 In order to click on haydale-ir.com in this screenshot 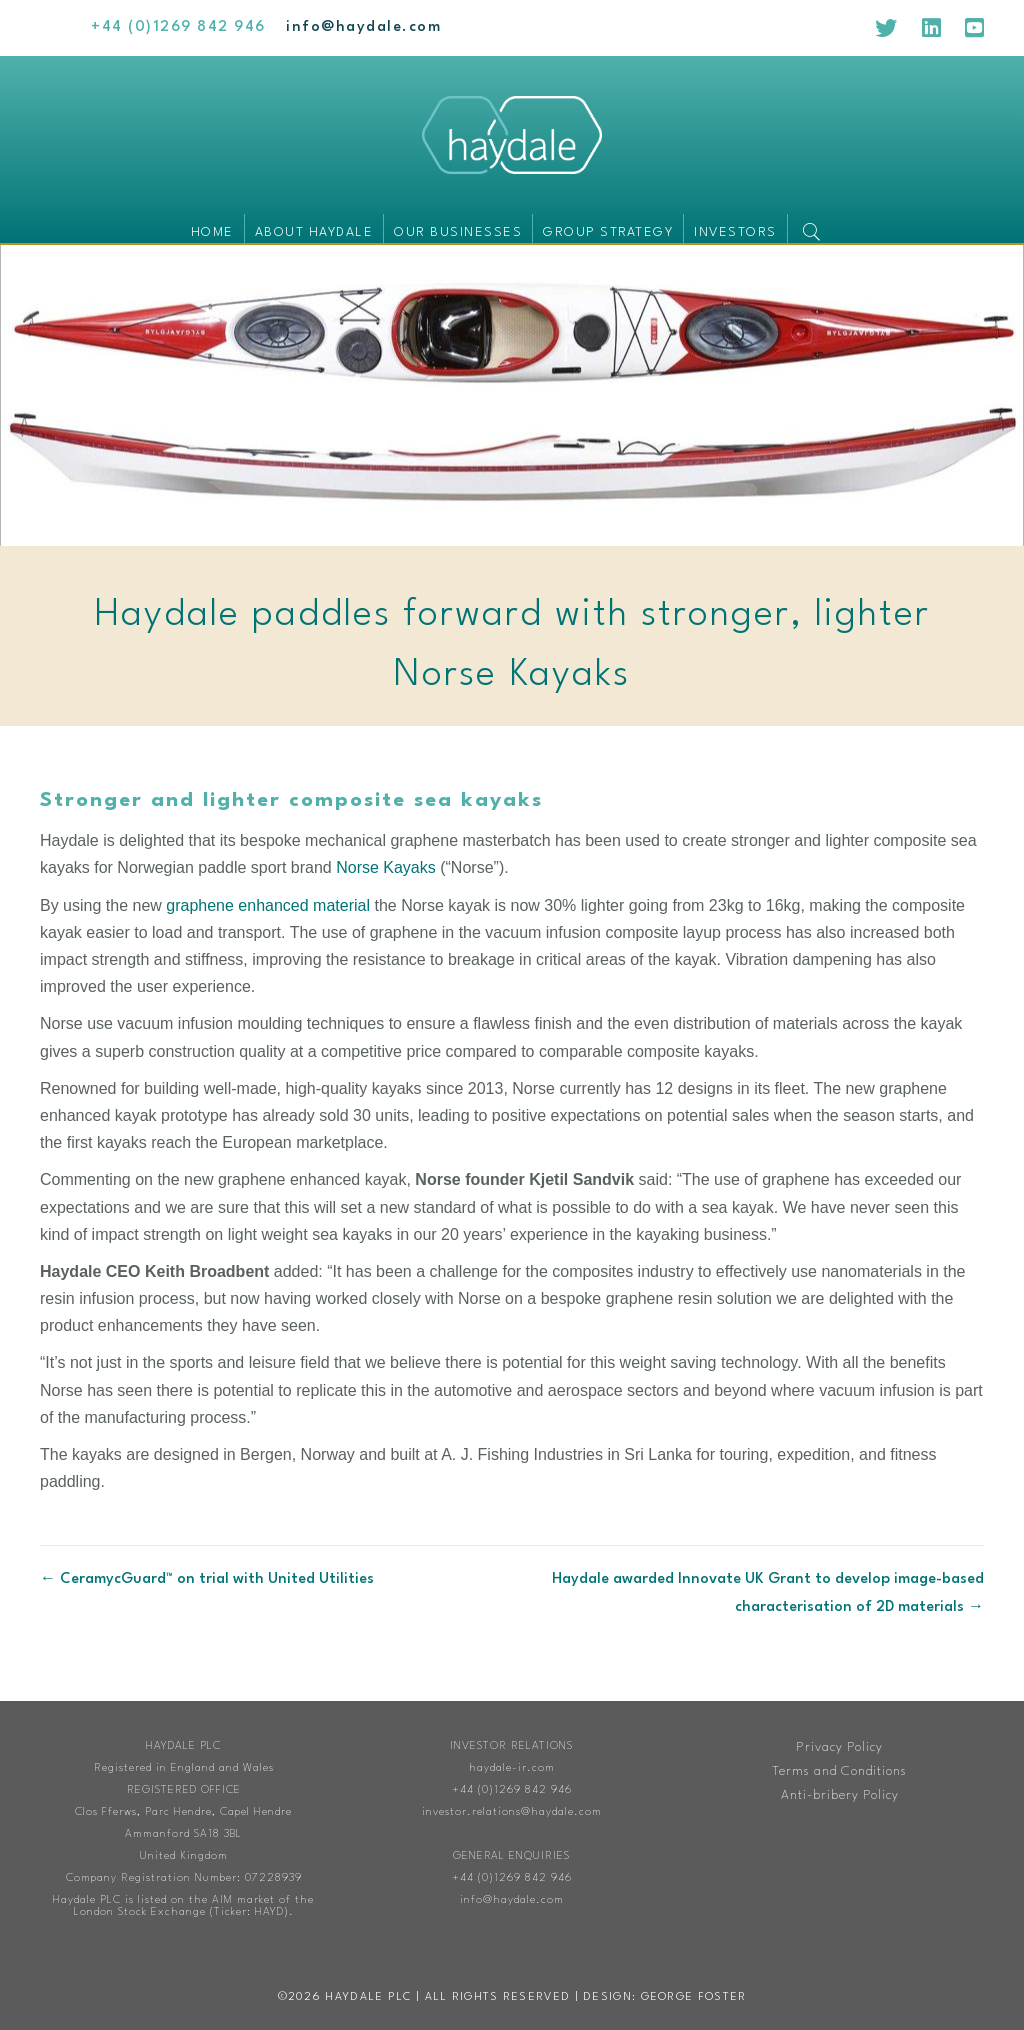, I will do `click(512, 1768)`.